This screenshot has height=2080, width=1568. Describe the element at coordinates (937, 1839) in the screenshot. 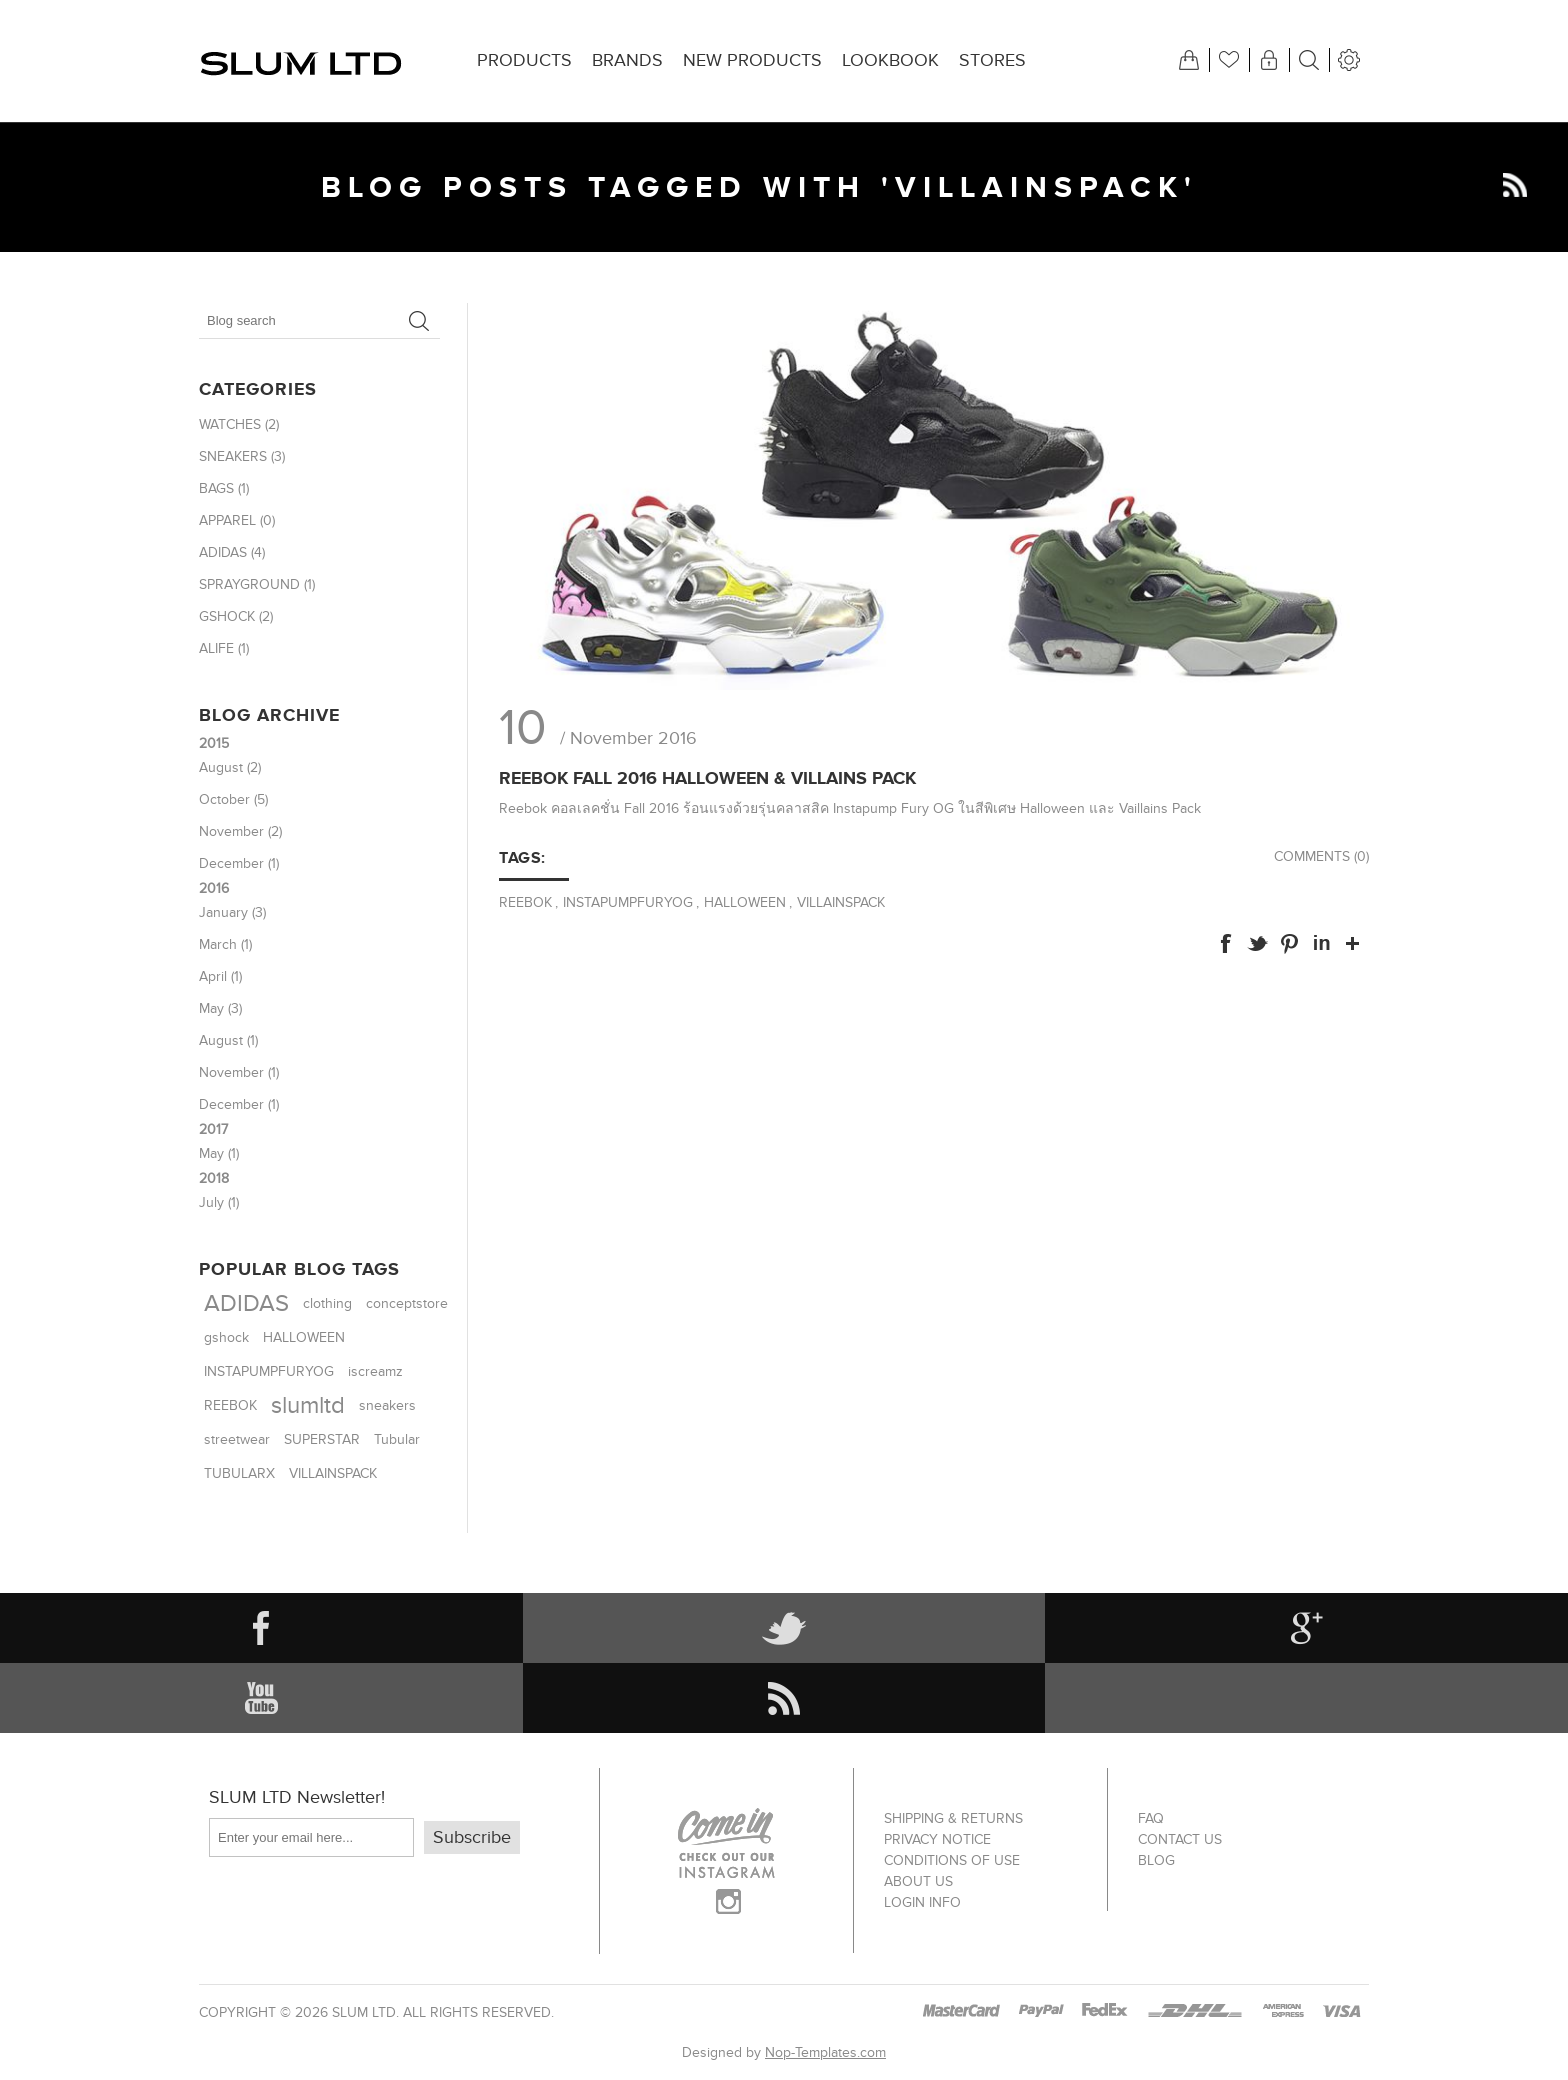

I see `Privacy notice` at that location.